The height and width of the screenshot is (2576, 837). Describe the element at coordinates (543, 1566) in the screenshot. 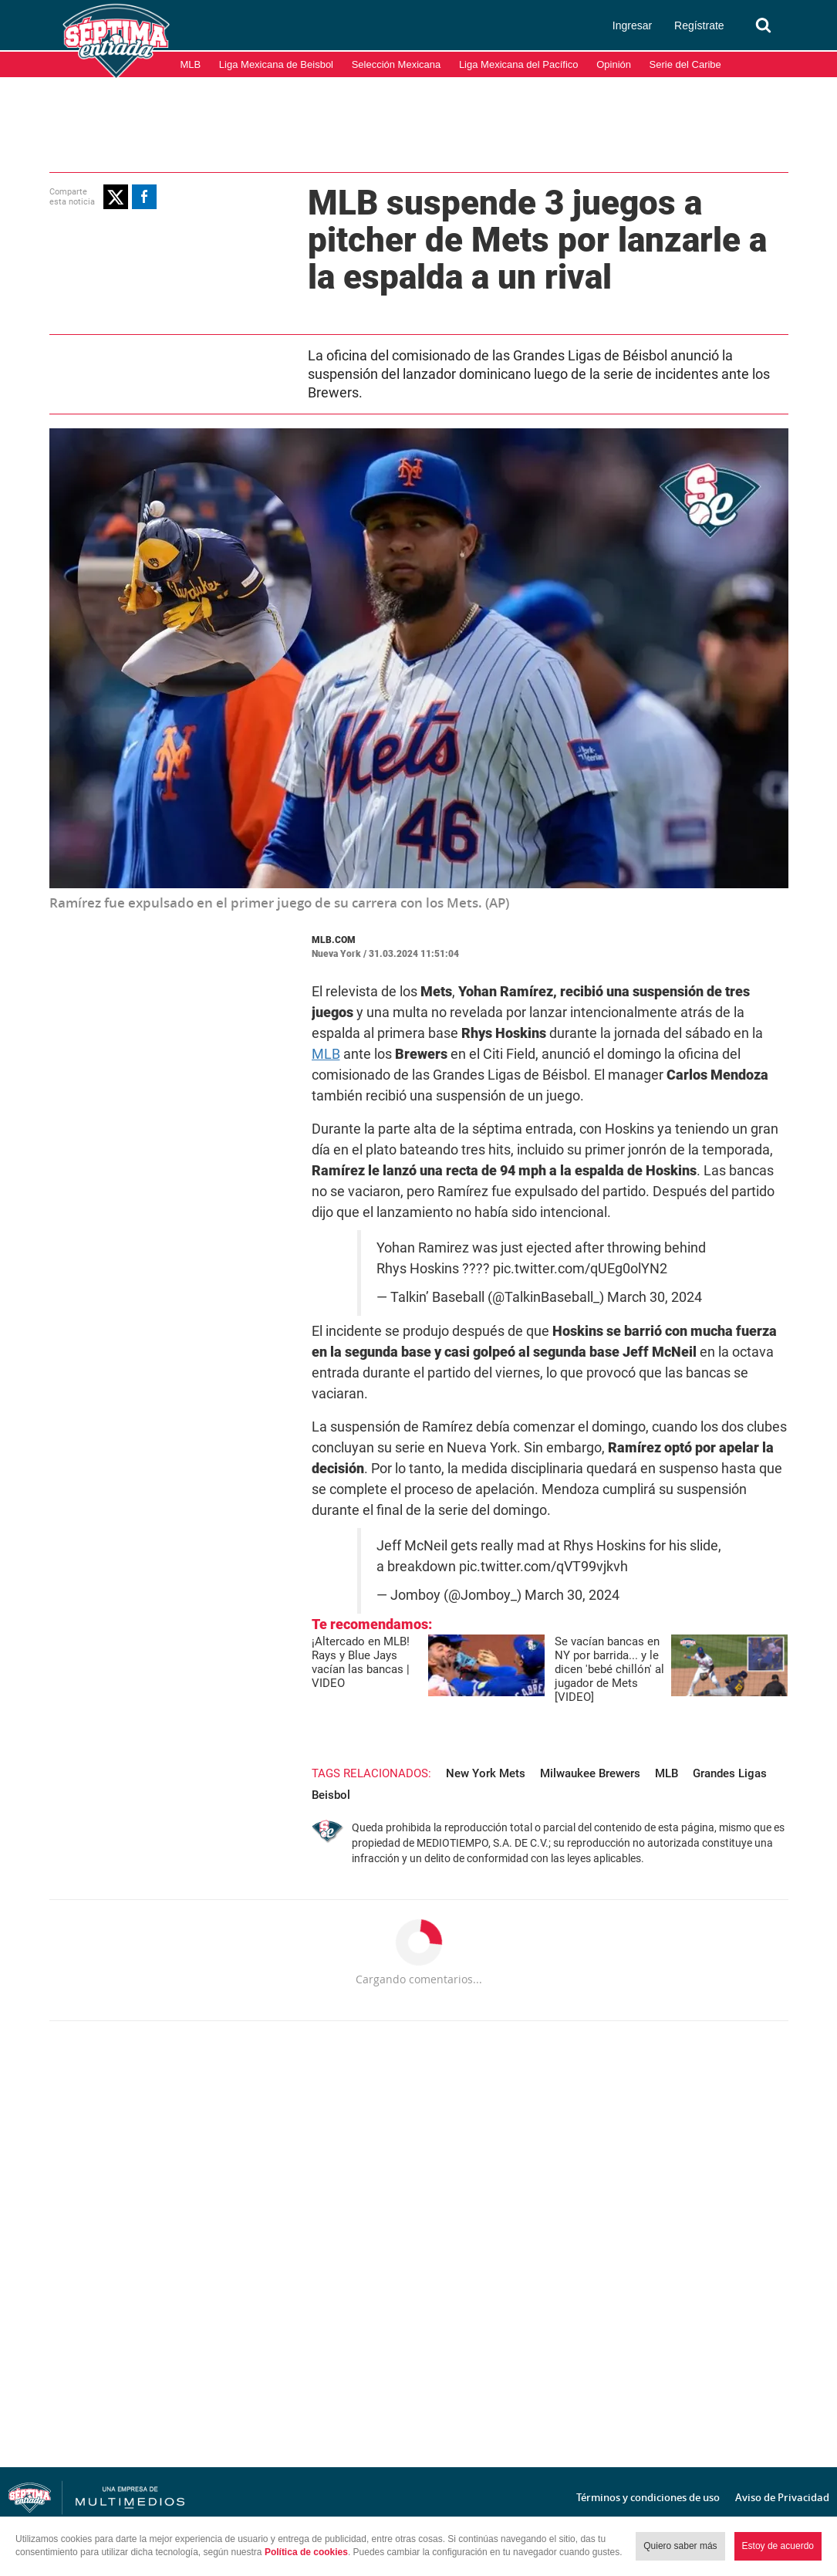

I see `pic.twitter.com/qVT99vjkvh` at that location.